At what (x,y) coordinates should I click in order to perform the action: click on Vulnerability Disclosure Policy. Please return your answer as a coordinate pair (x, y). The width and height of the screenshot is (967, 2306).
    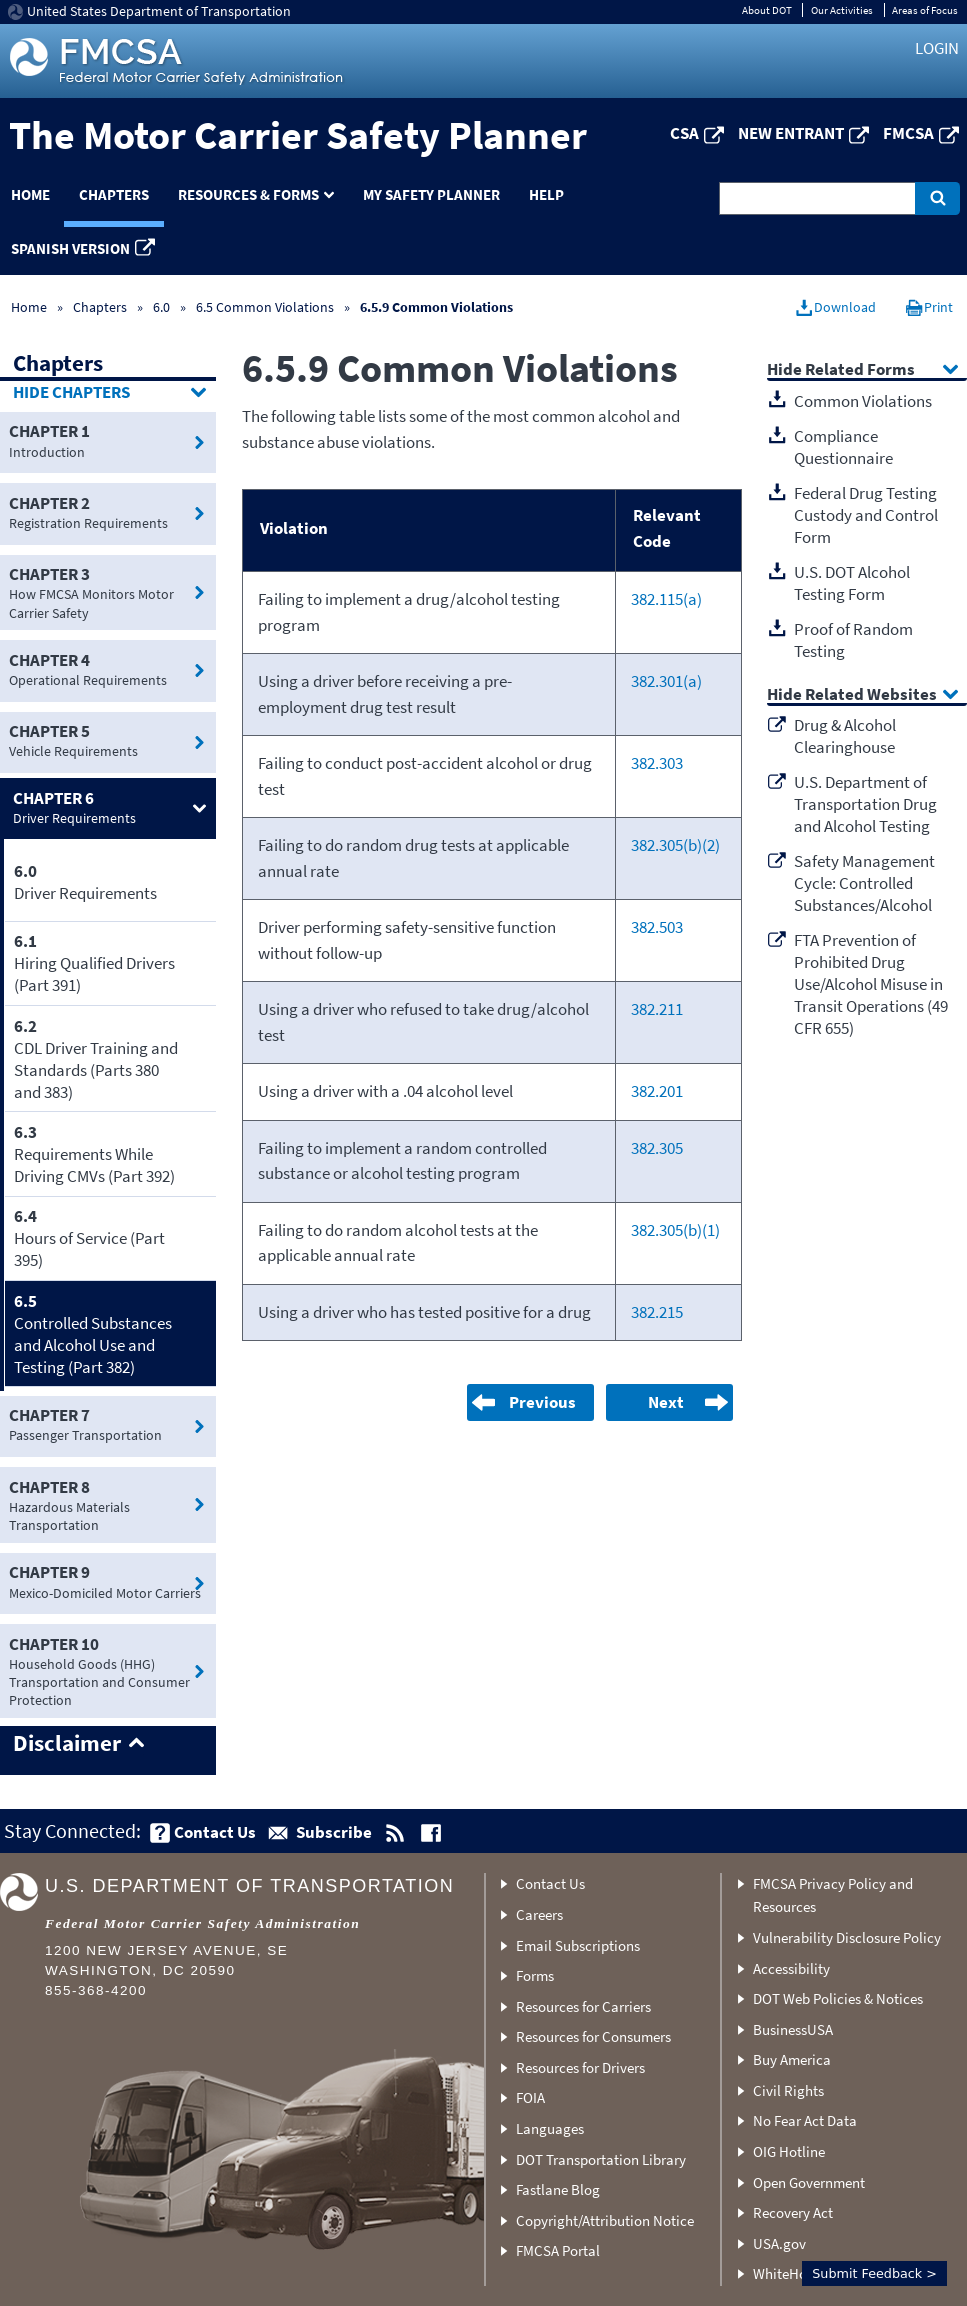
    Looking at the image, I should click on (847, 1937).